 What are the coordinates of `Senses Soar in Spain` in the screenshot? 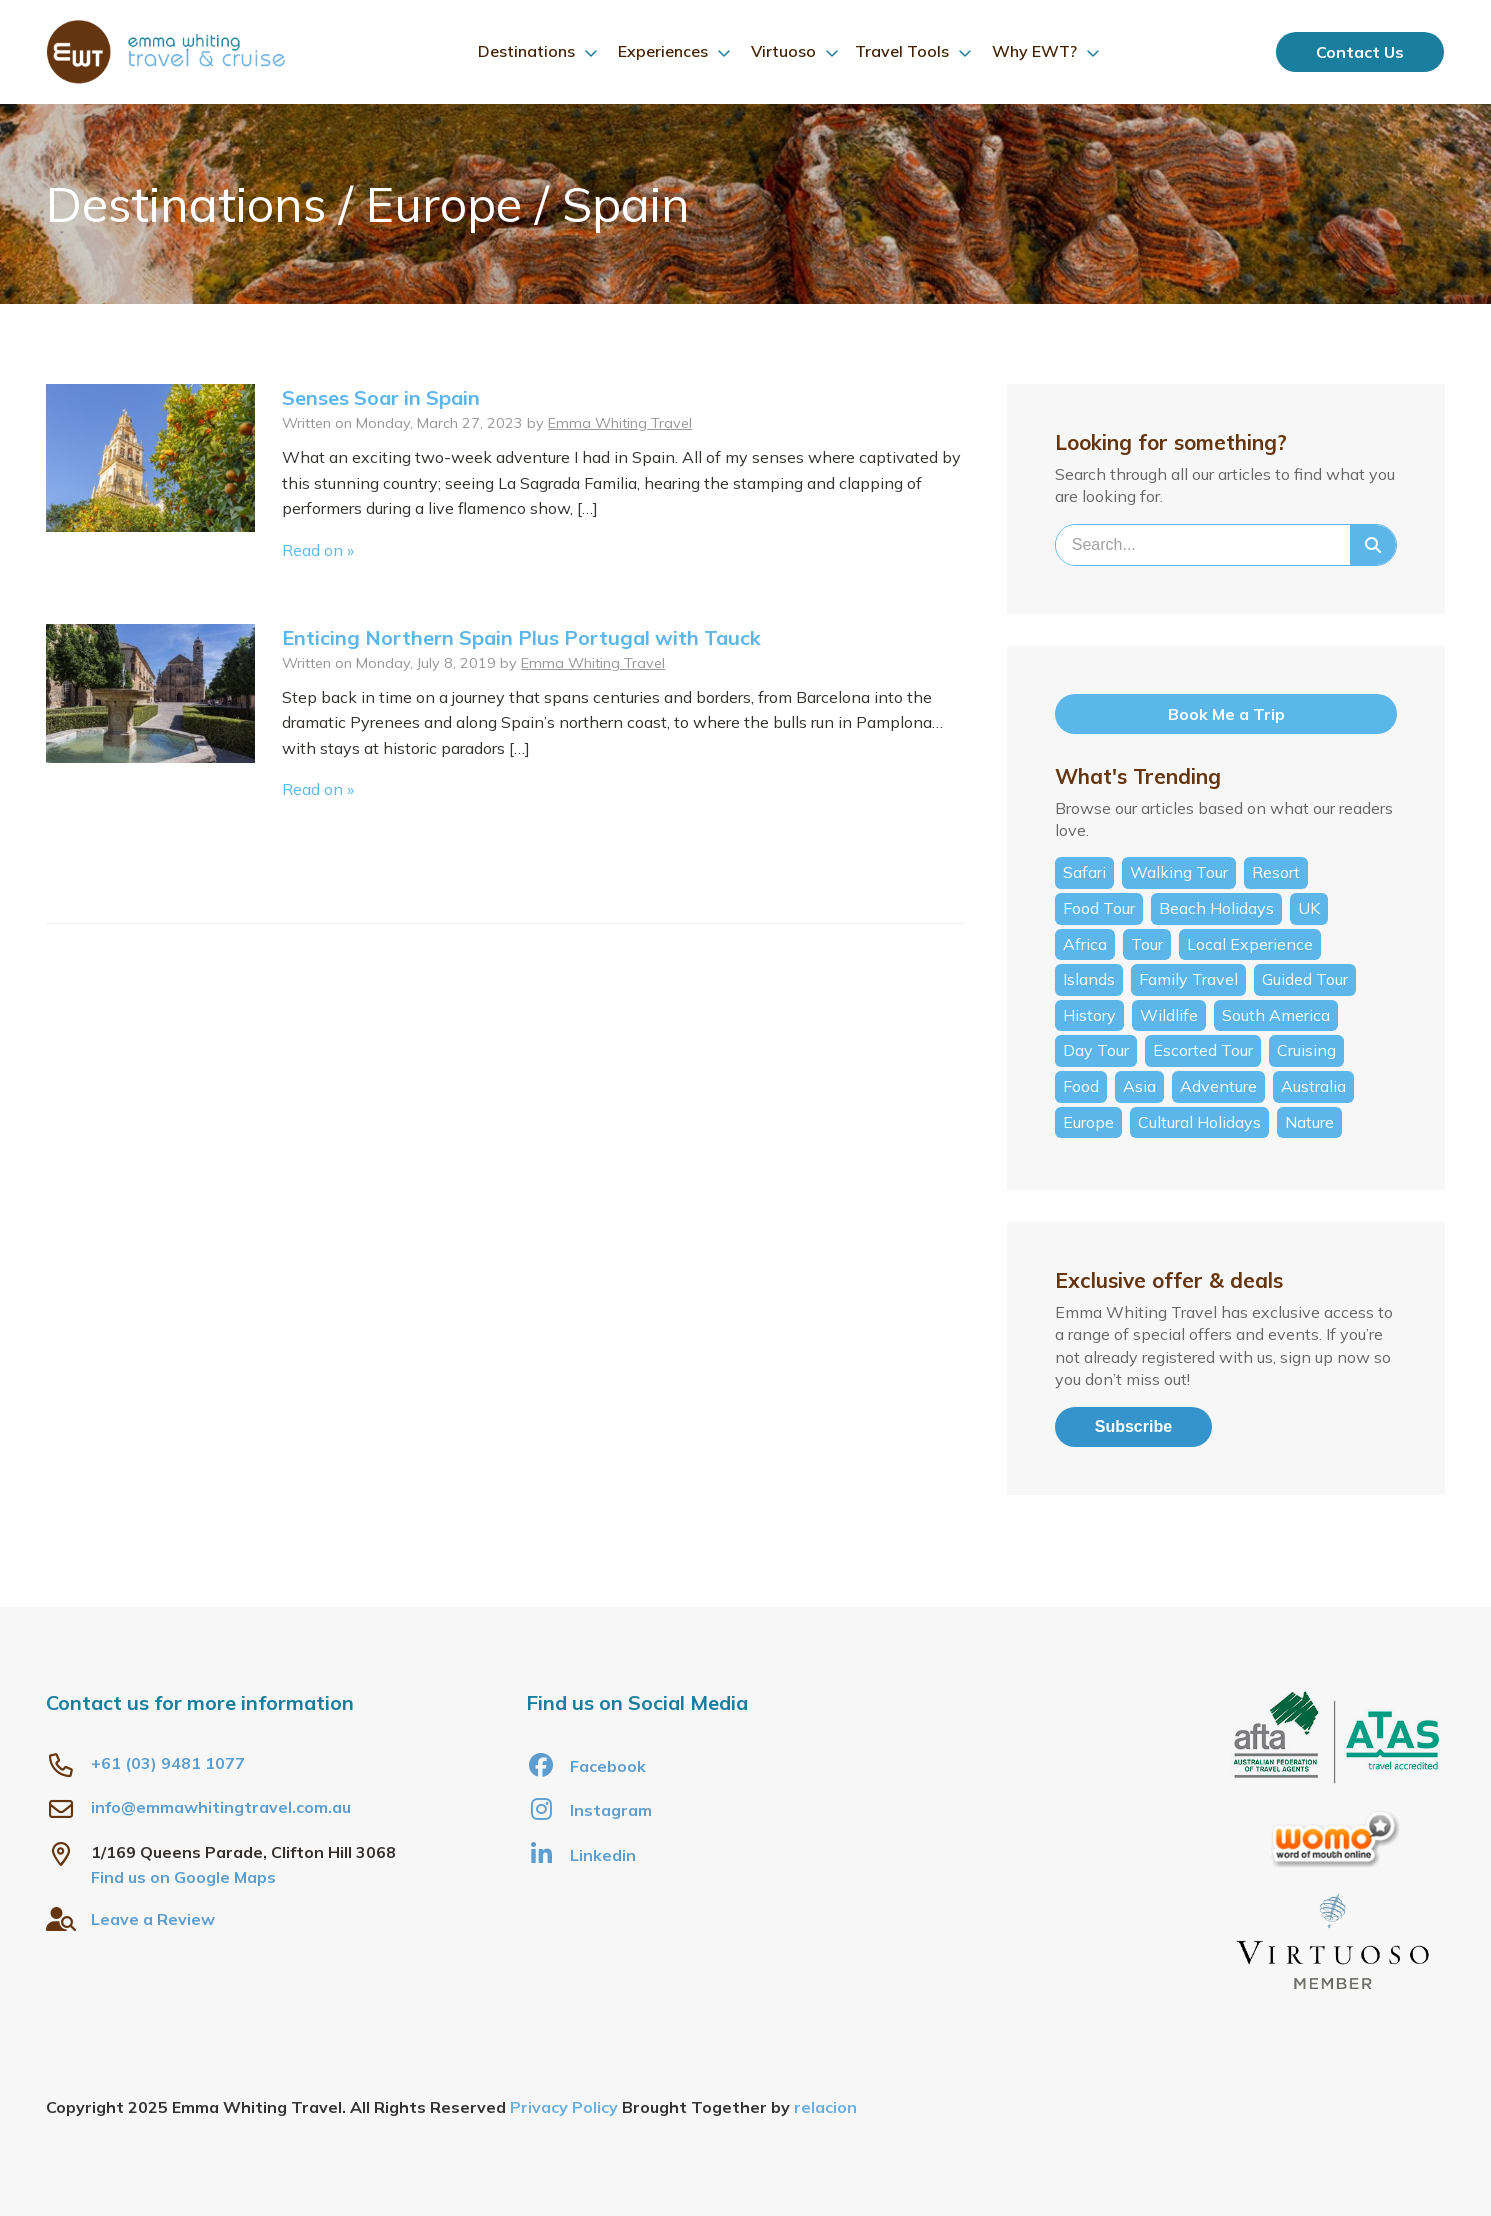 It's located at (381, 397).